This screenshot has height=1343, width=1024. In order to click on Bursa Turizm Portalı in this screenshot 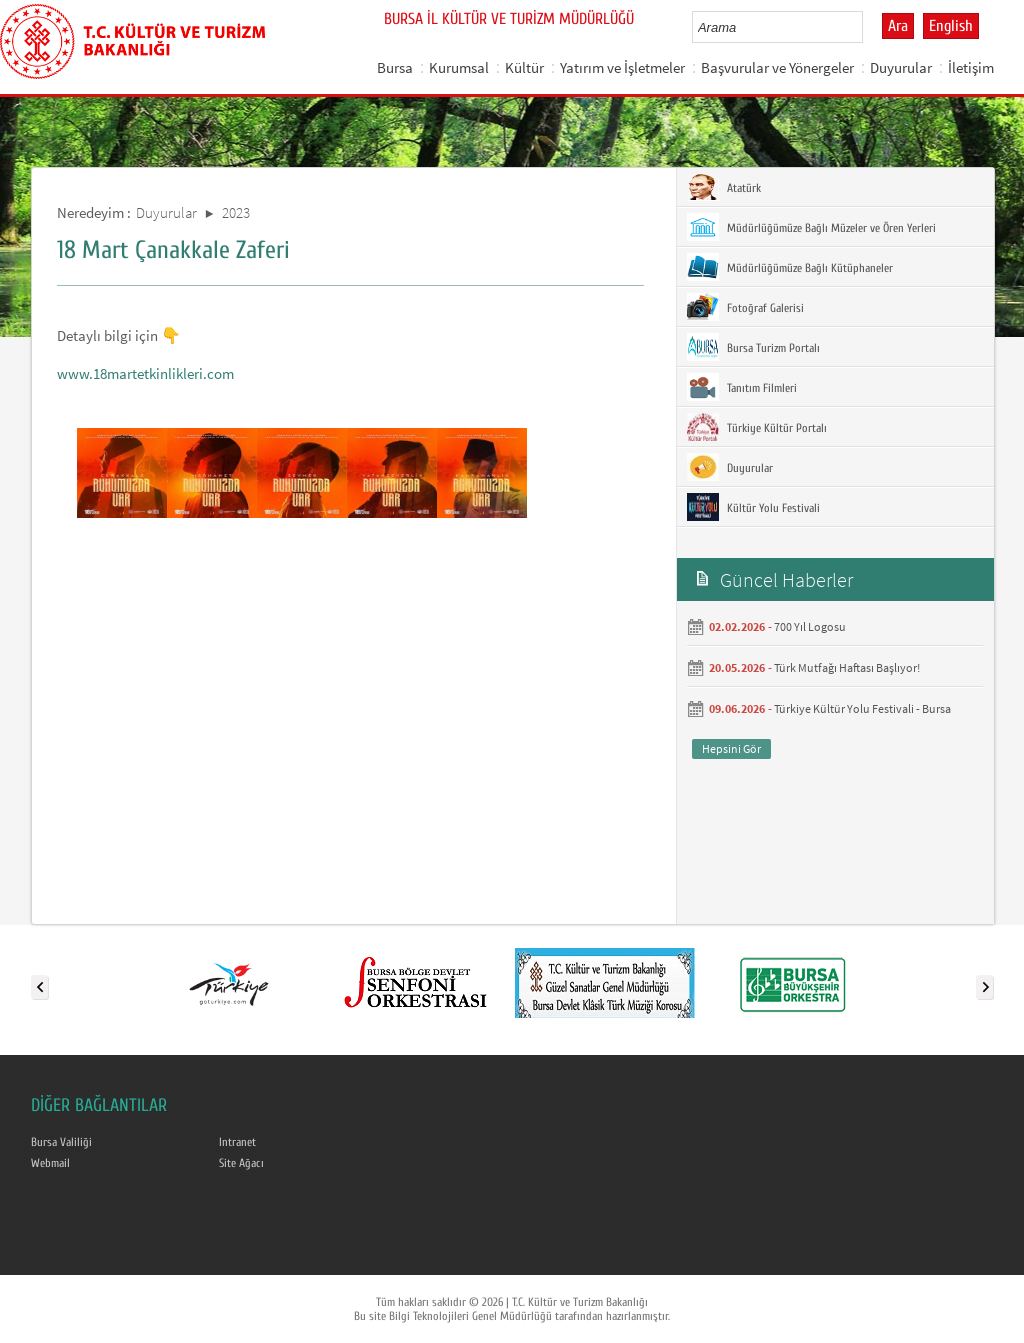, I will do `click(753, 347)`.